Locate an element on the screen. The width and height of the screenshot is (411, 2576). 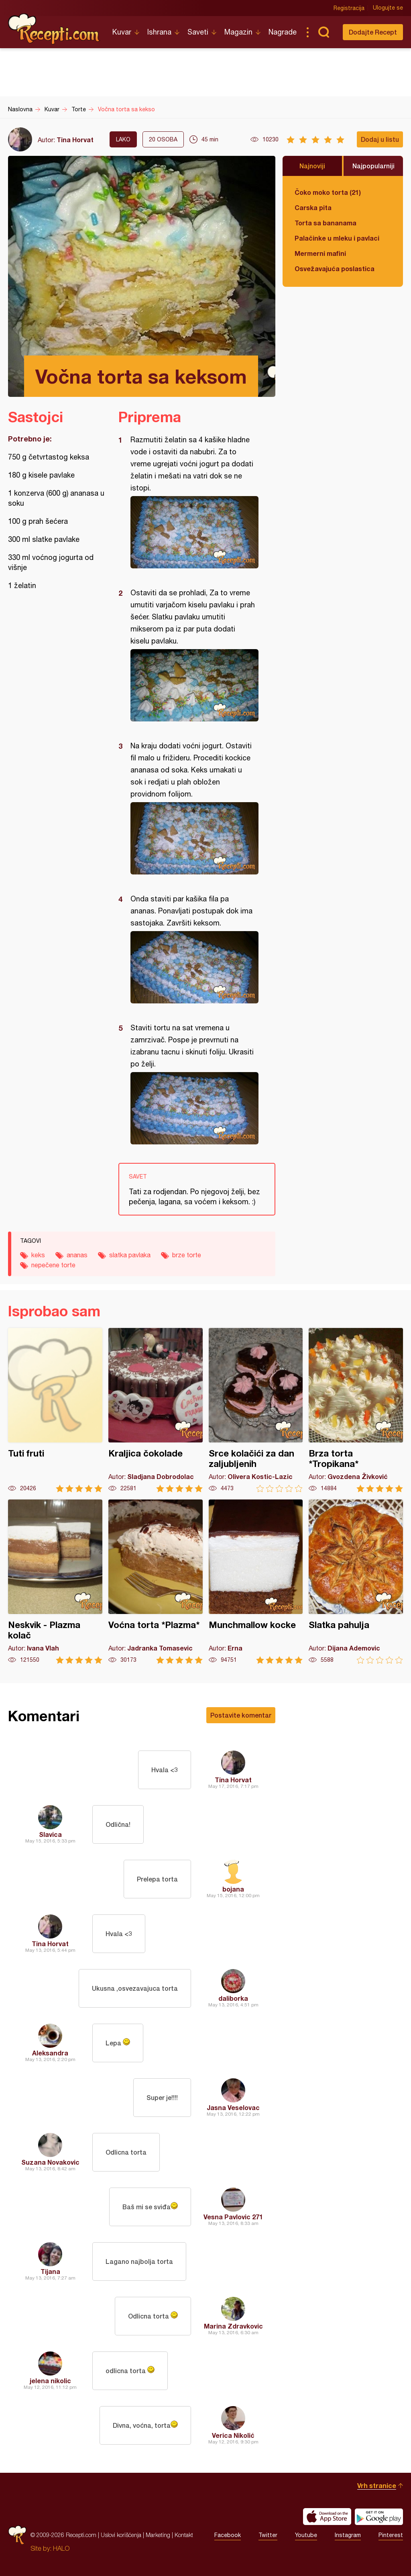
Recepti.com is located at coordinates (54, 29).